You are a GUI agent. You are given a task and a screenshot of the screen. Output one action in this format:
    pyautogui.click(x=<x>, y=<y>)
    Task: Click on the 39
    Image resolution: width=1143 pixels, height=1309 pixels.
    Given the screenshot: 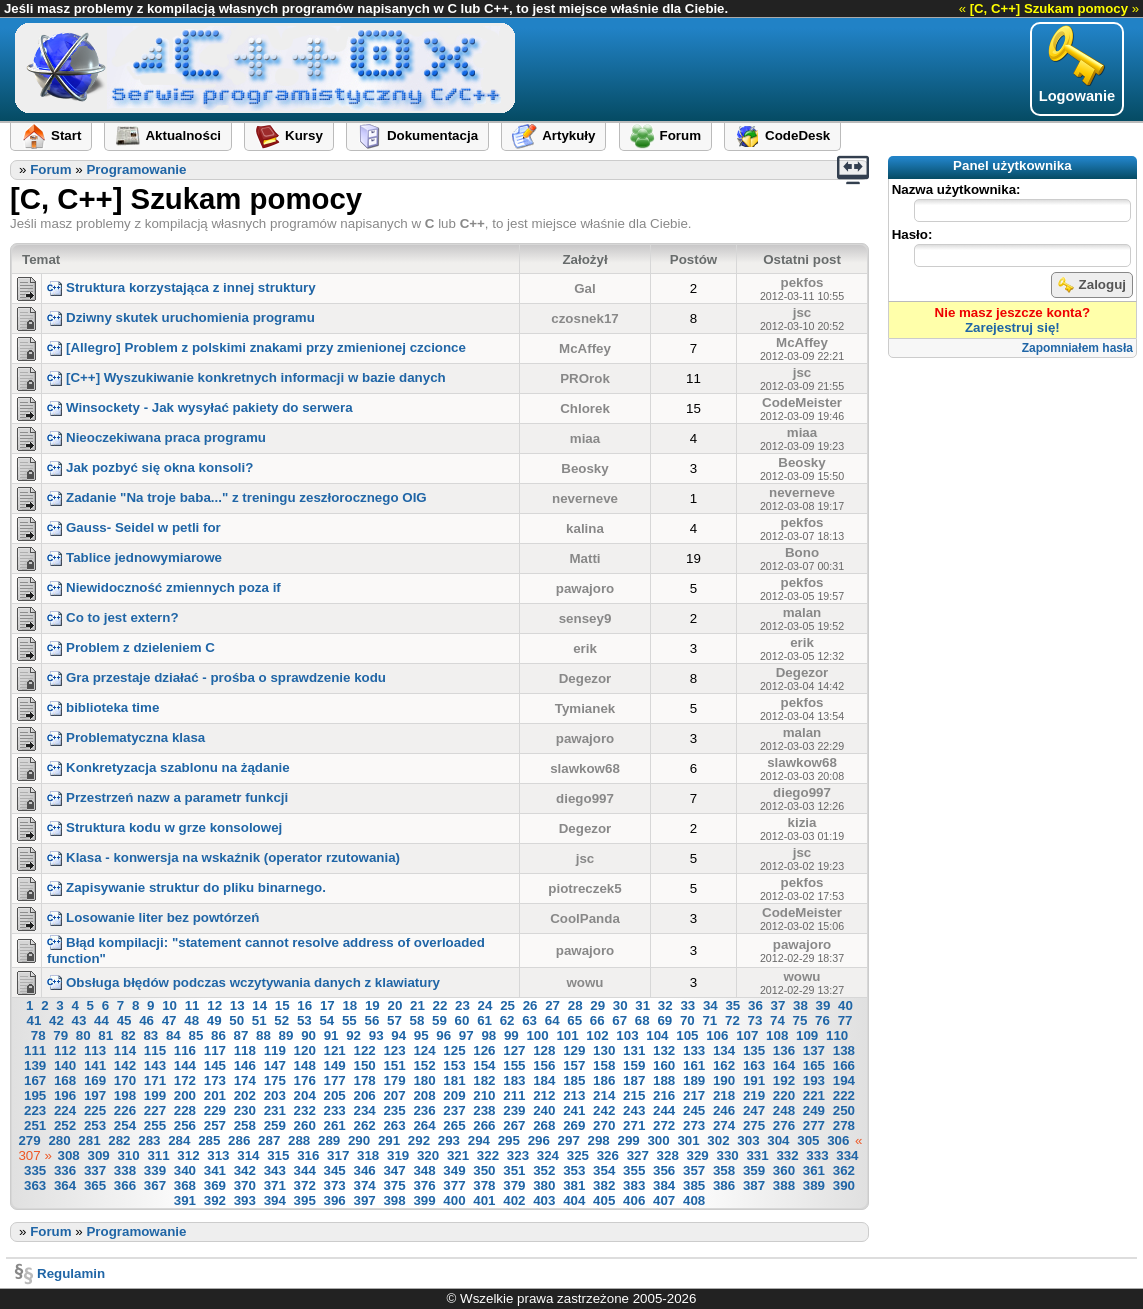 What is the action you would take?
    pyautogui.click(x=823, y=1005)
    